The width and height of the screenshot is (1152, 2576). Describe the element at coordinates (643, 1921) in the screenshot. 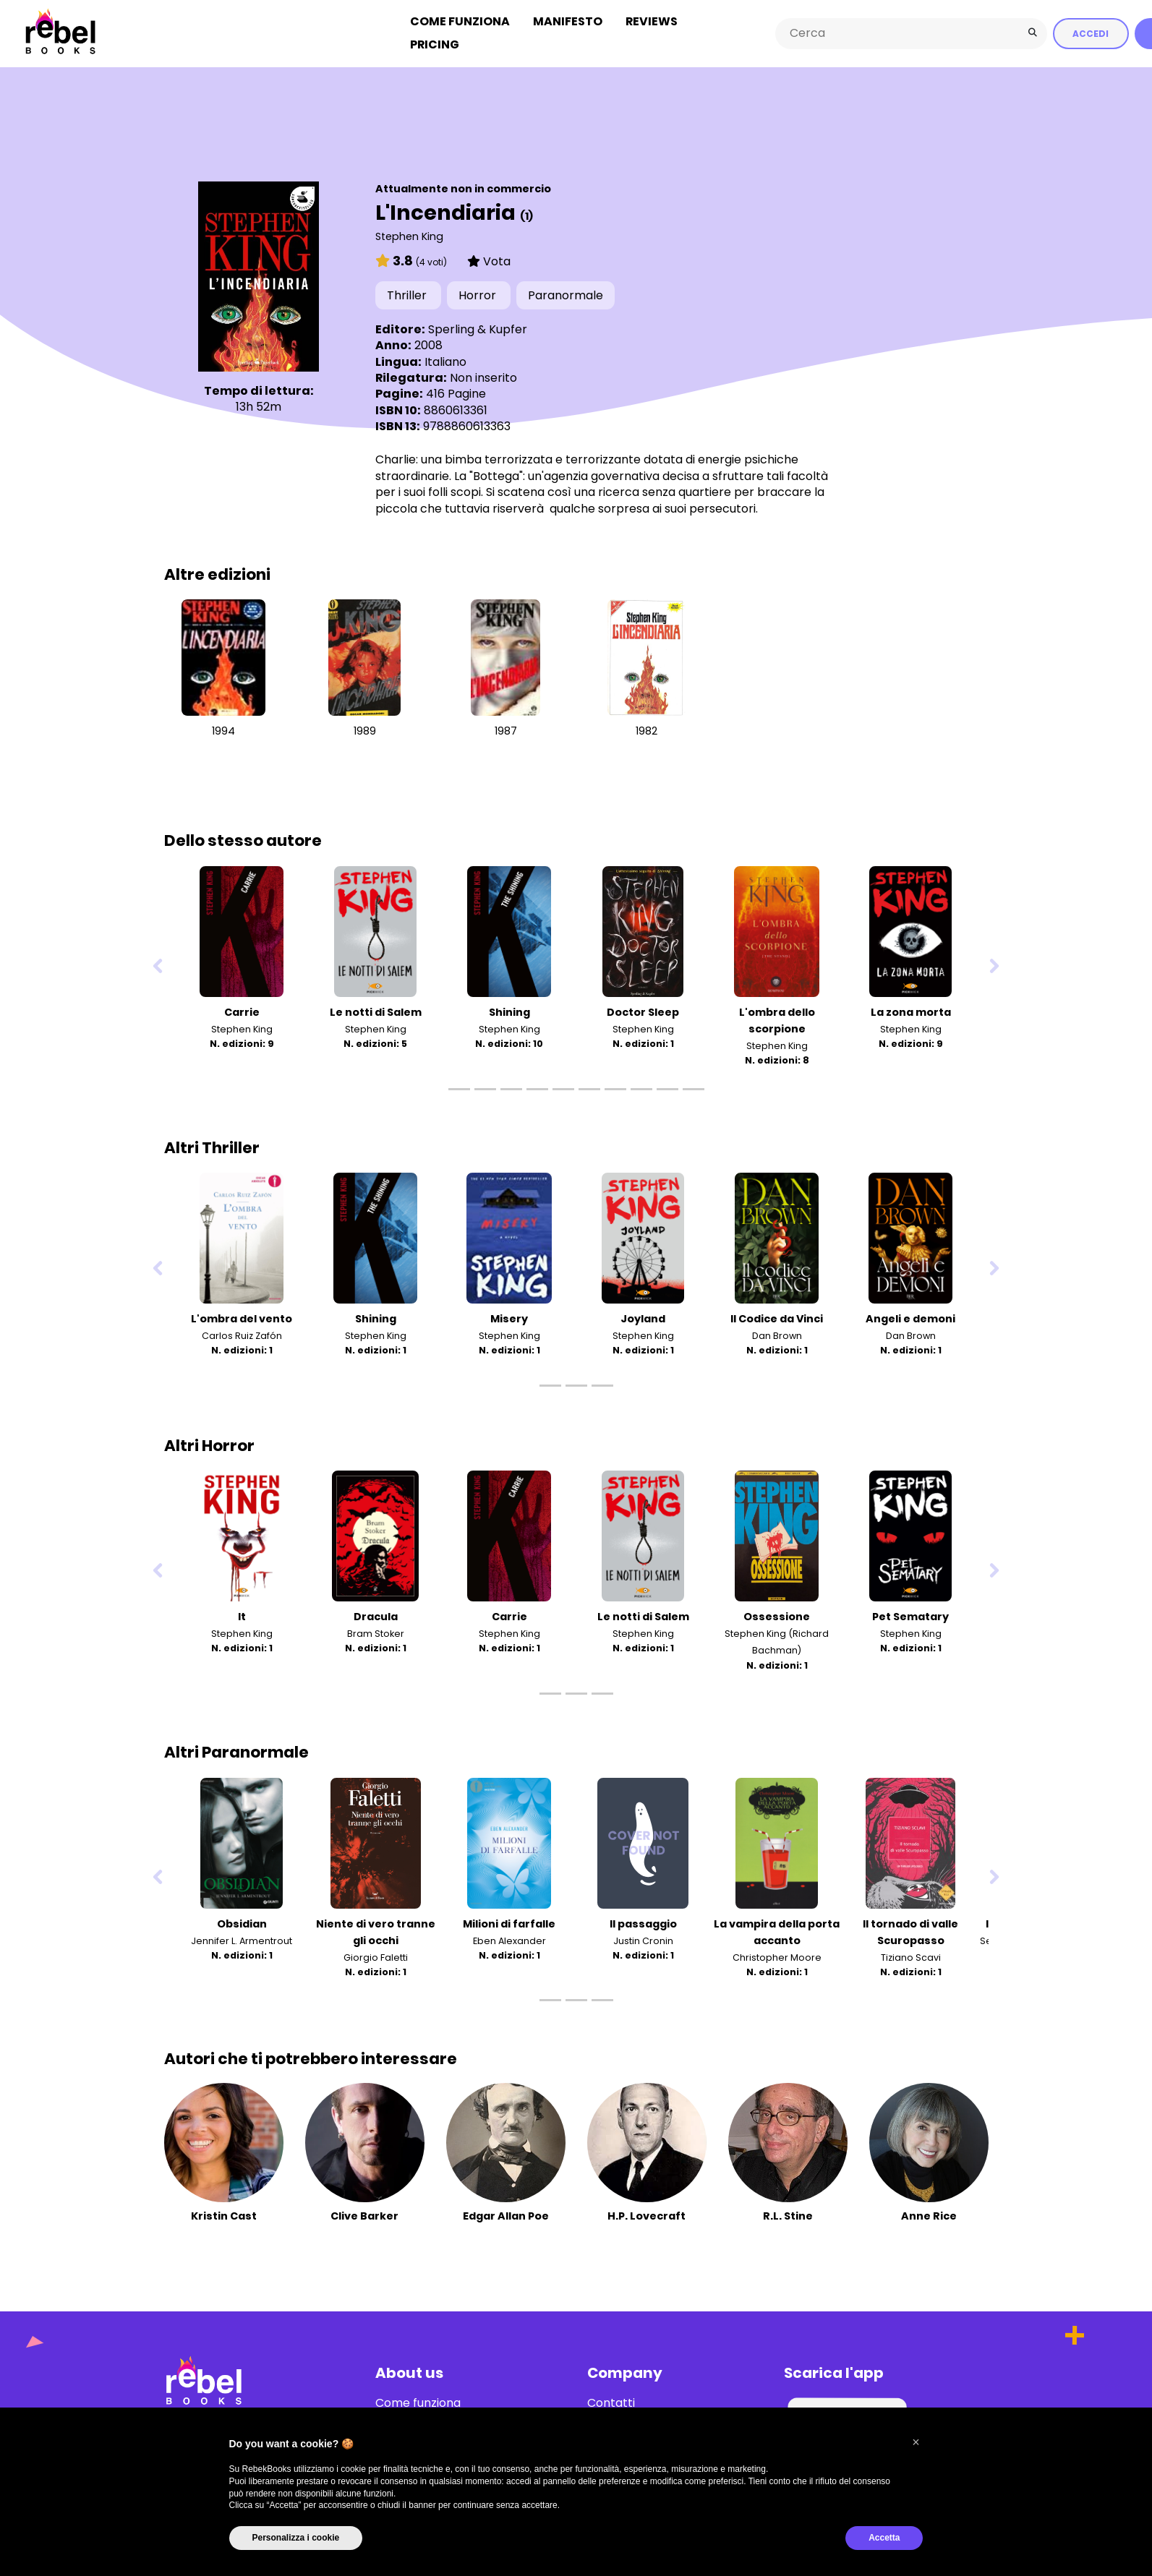

I see `Il passaggio` at that location.